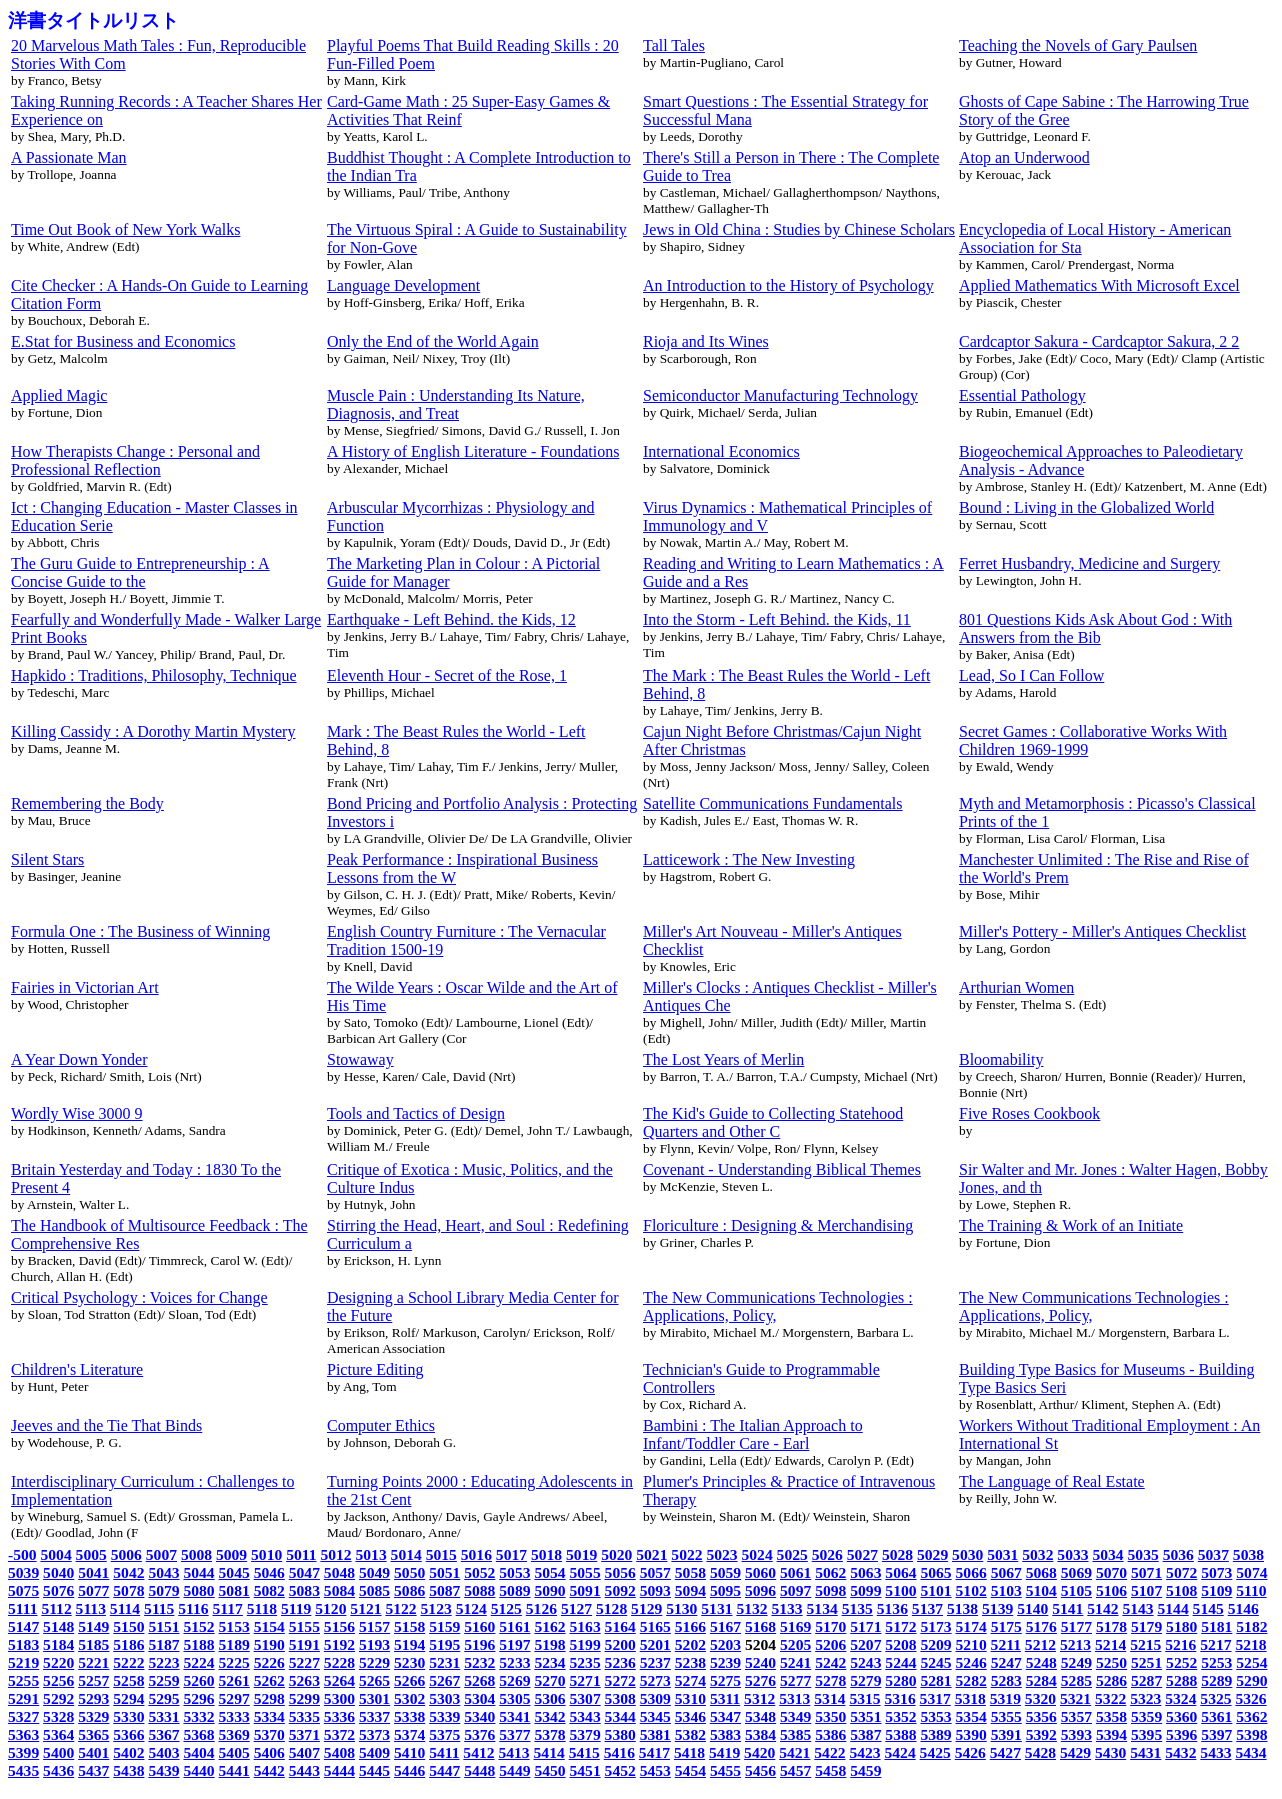 The image size is (1282, 1799). What do you see at coordinates (620, 1734) in the screenshot?
I see `5380` at bounding box center [620, 1734].